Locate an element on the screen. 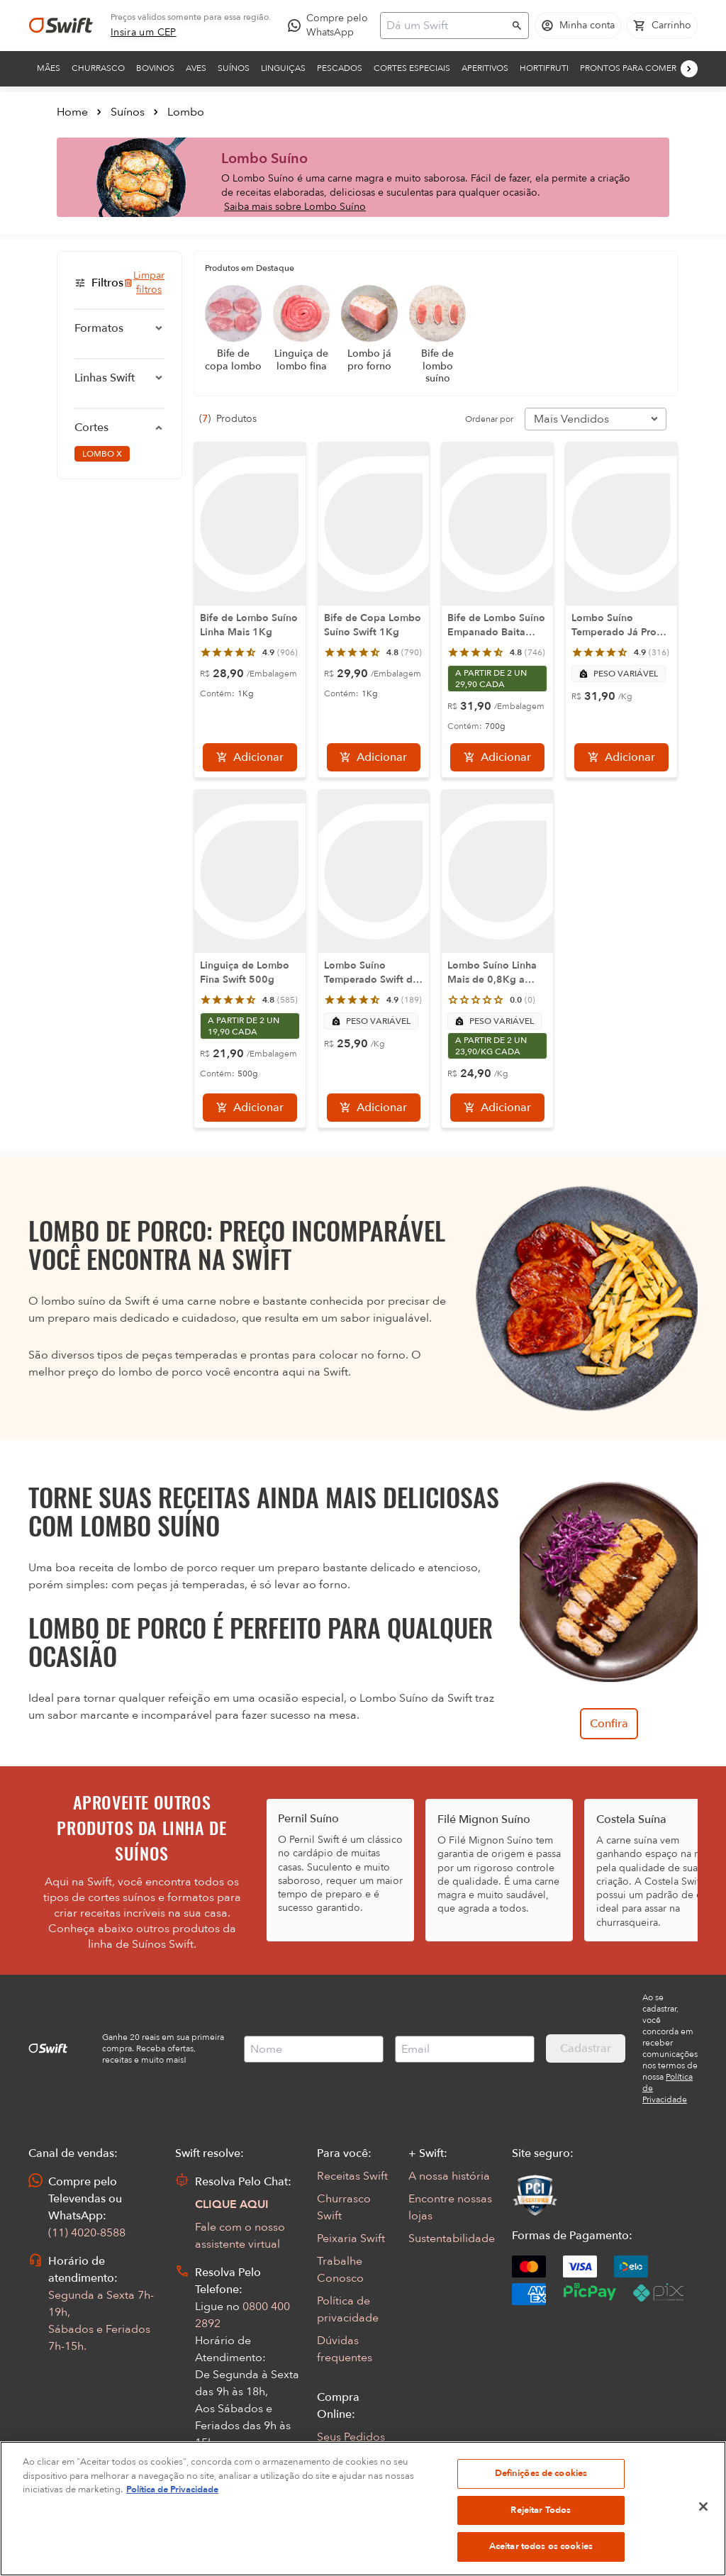 The image size is (726, 2576). Hortifruti is located at coordinates (544, 68).